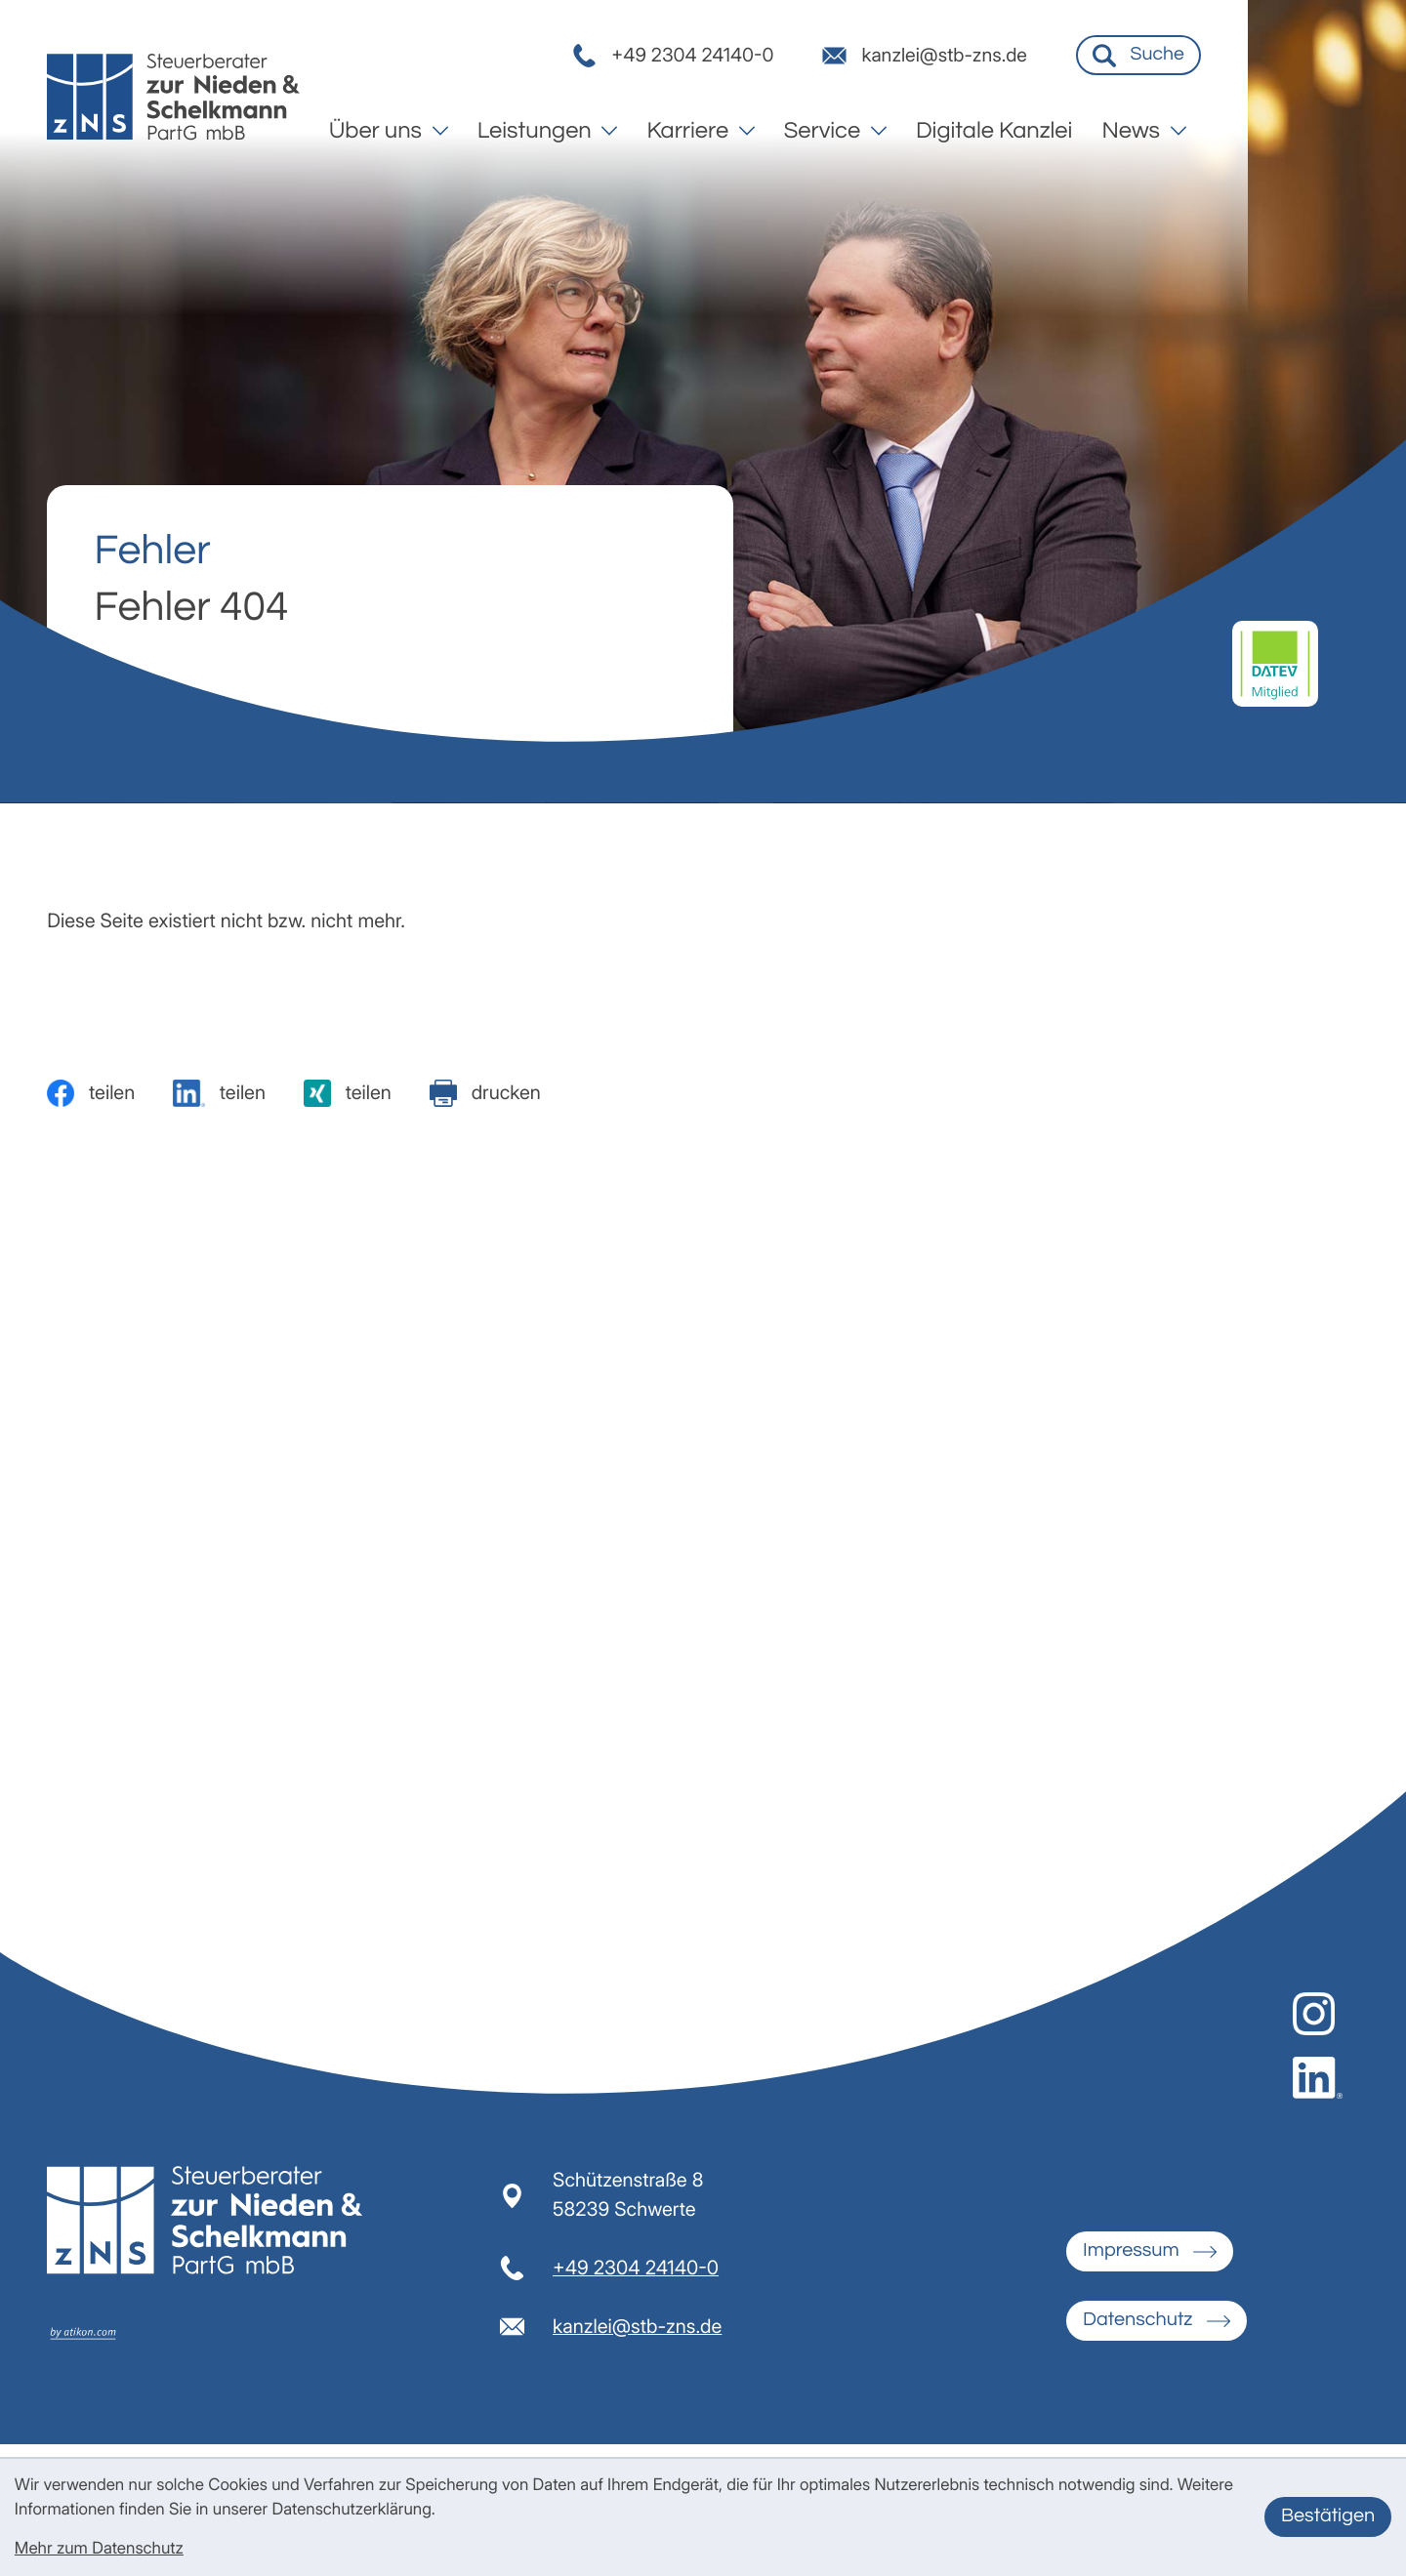 The width and height of the screenshot is (1406, 2576). Describe the element at coordinates (348, 1093) in the screenshot. I see `[Inhalt auf Xing teilen]` at that location.